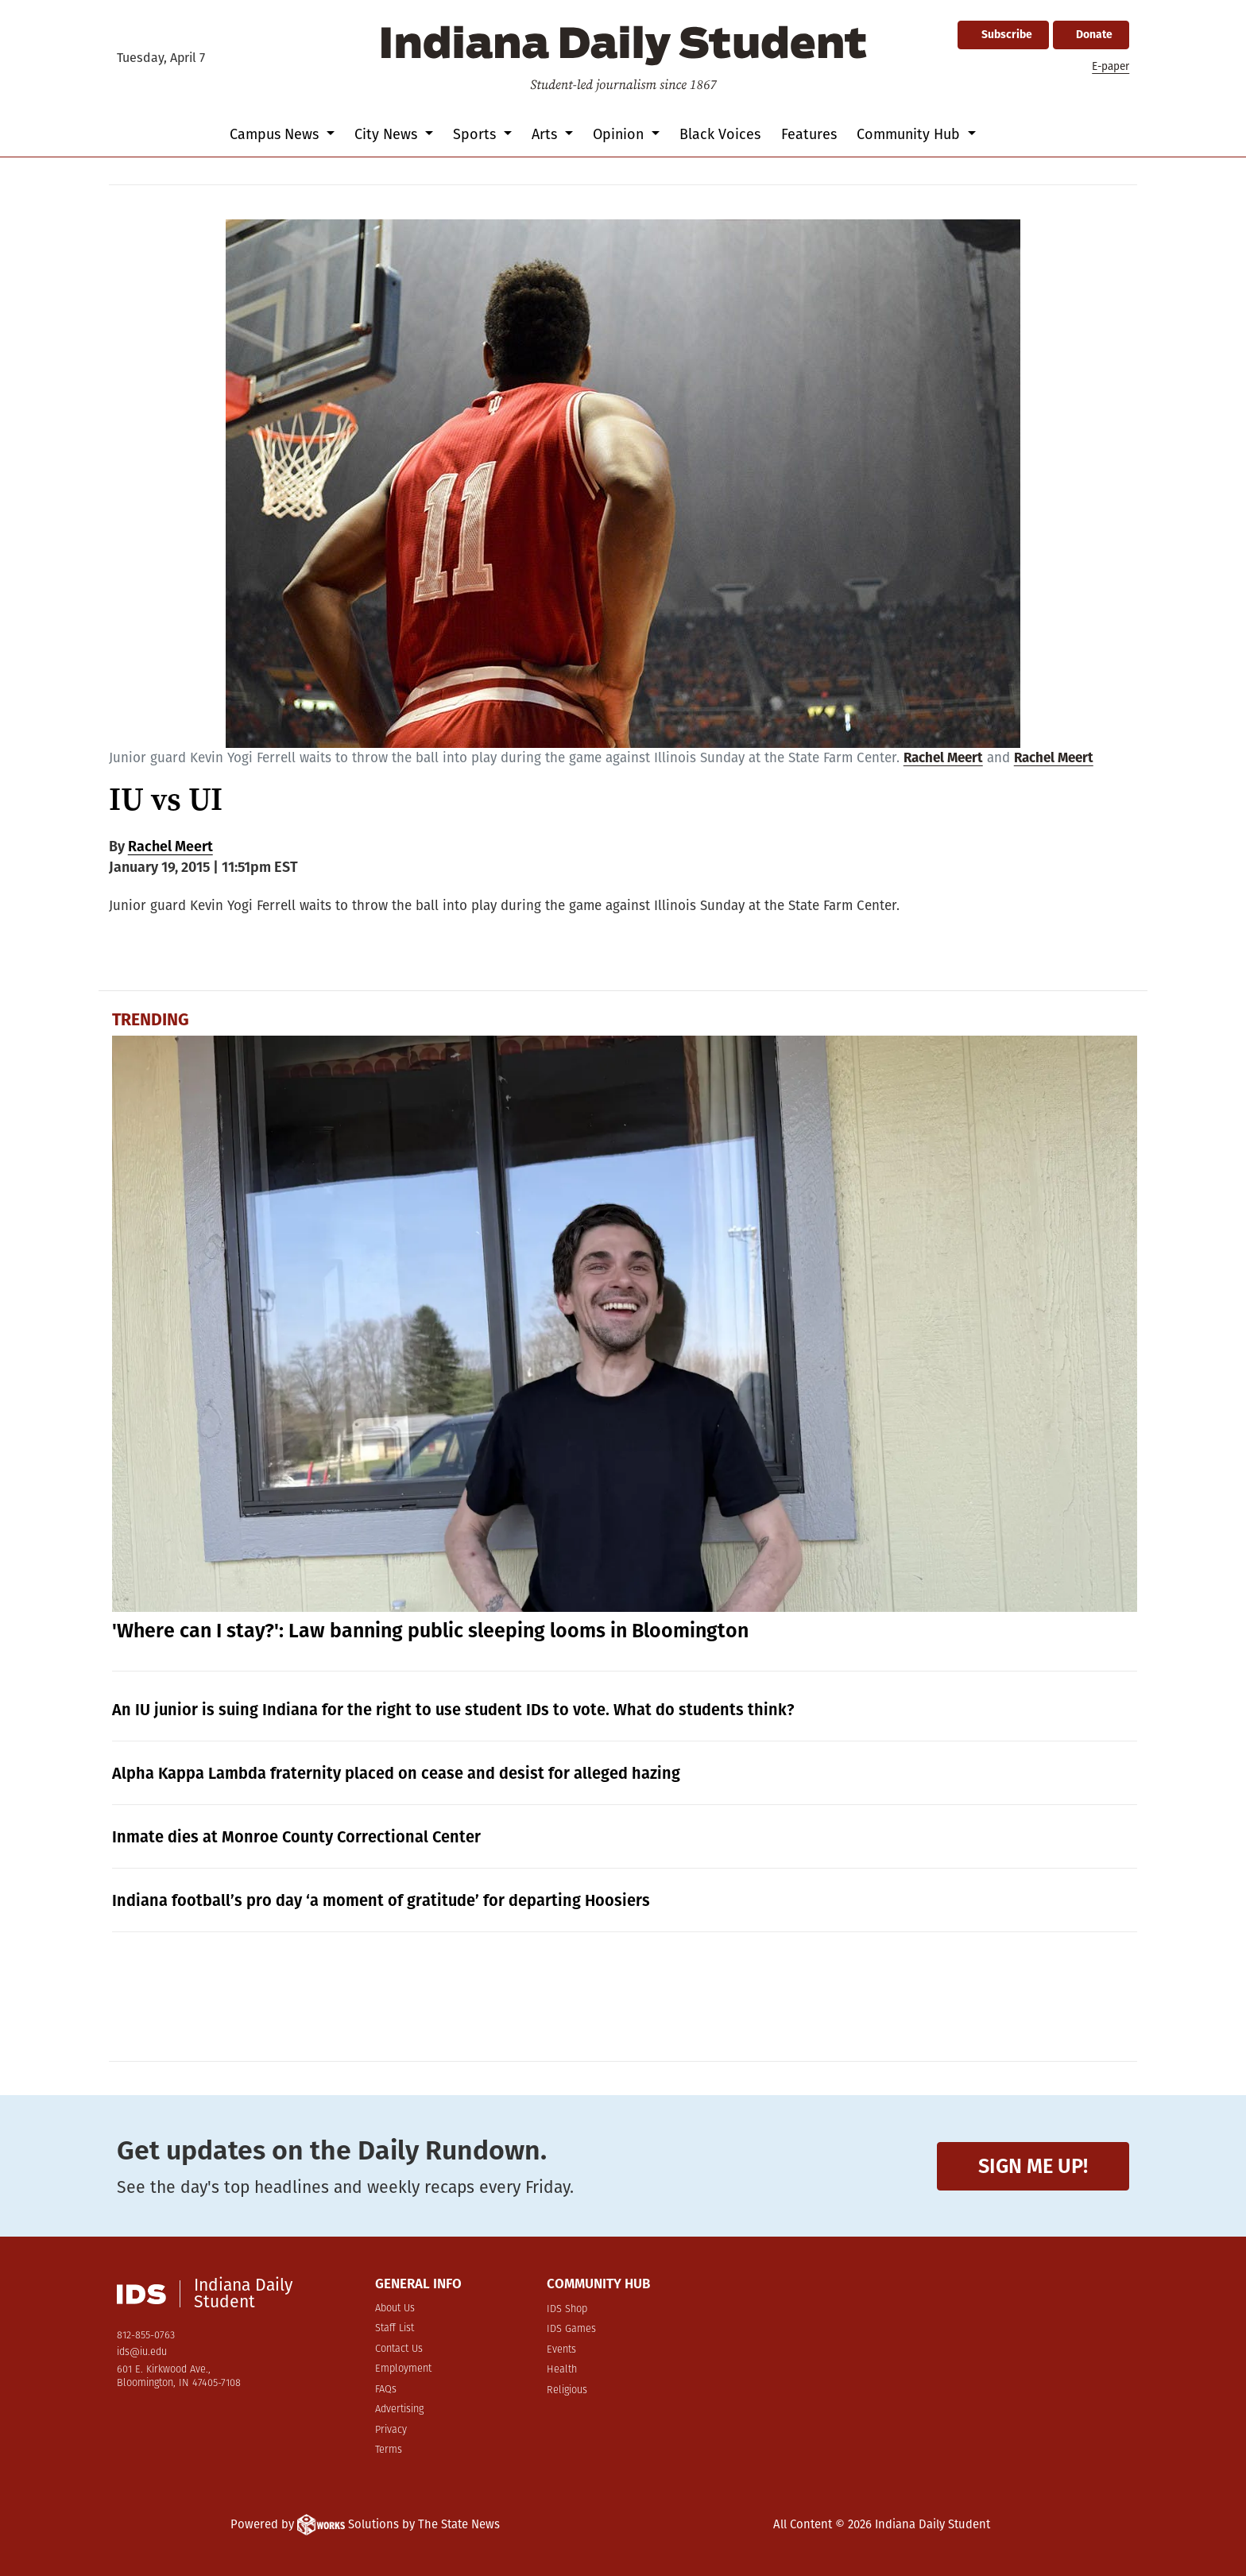 This screenshot has width=1246, height=2576. Describe the element at coordinates (430, 1631) in the screenshot. I see `'Where can I stay?': Law banning public sleeping looms in Bloomington` at that location.